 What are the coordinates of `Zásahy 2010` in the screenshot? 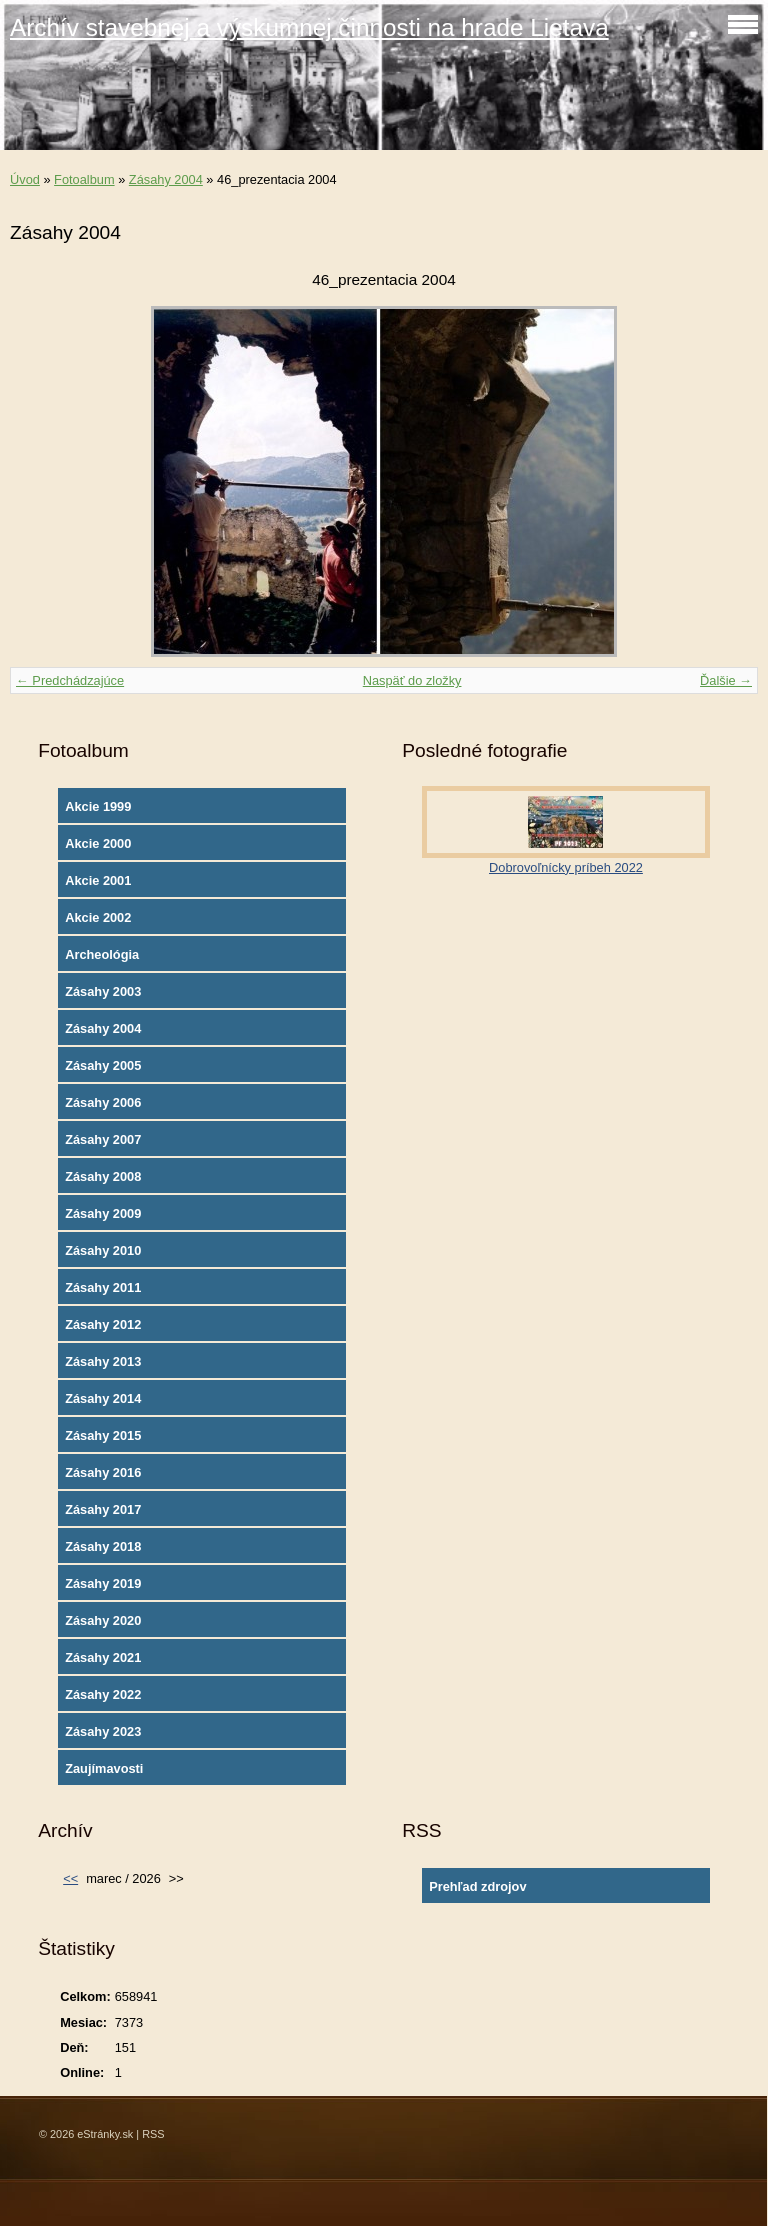 It's located at (103, 1250).